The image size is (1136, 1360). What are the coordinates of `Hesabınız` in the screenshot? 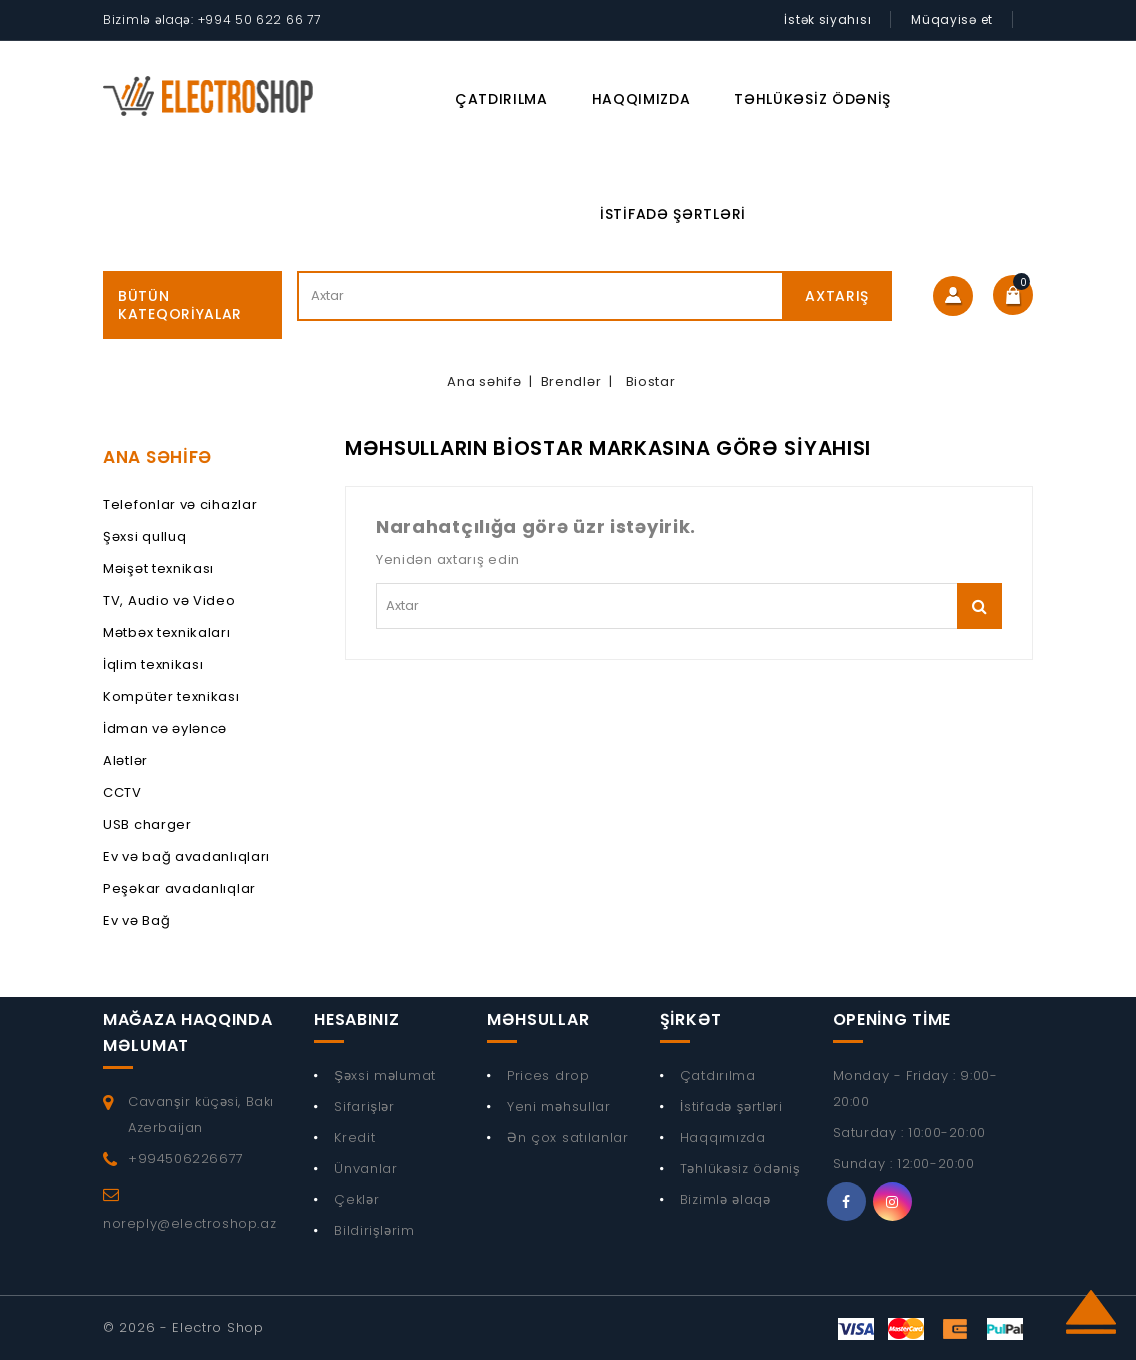 It's located at (356, 1019).